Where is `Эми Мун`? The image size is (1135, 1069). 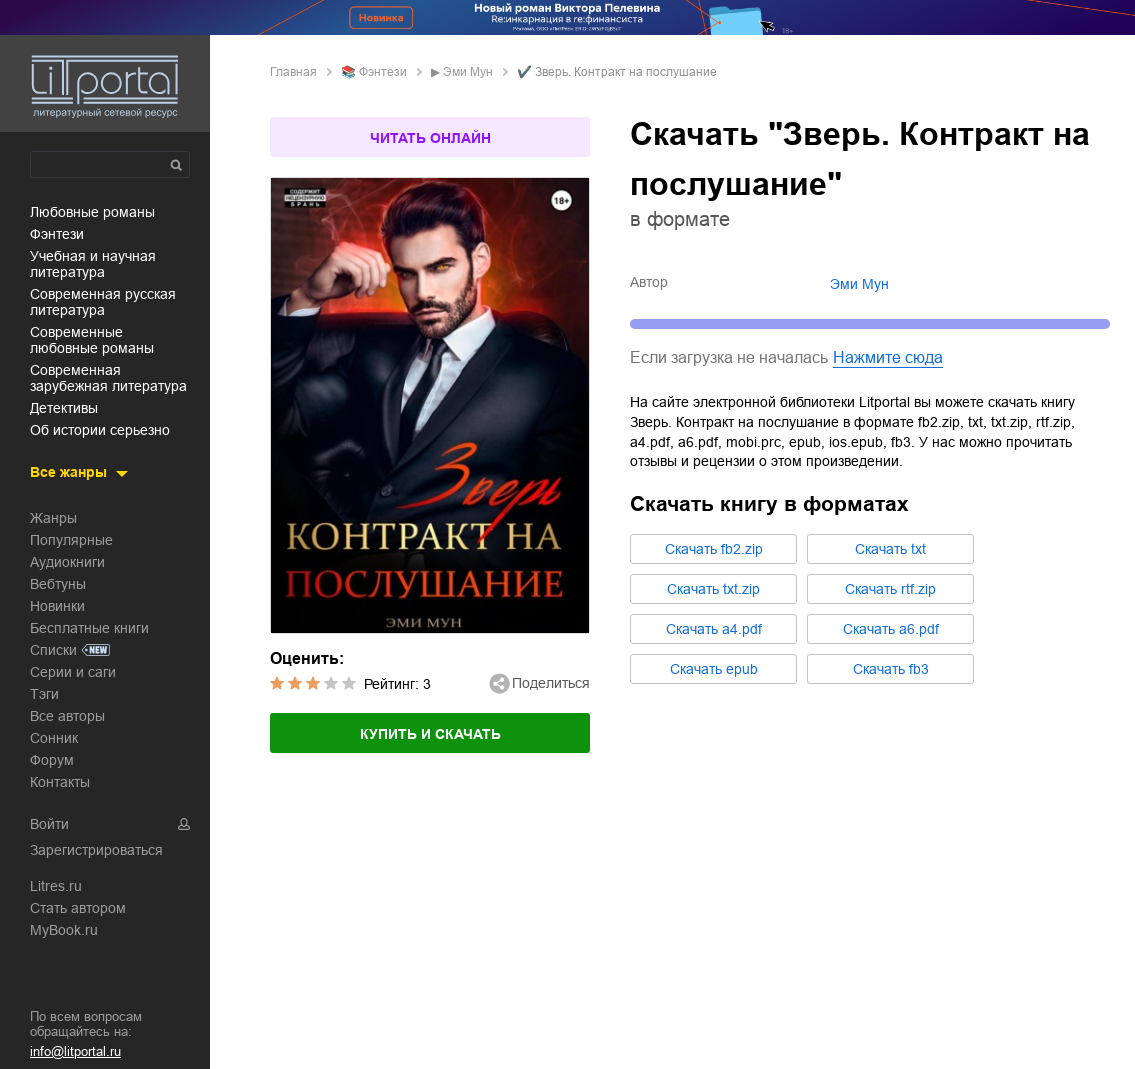 Эми Мун is located at coordinates (468, 72).